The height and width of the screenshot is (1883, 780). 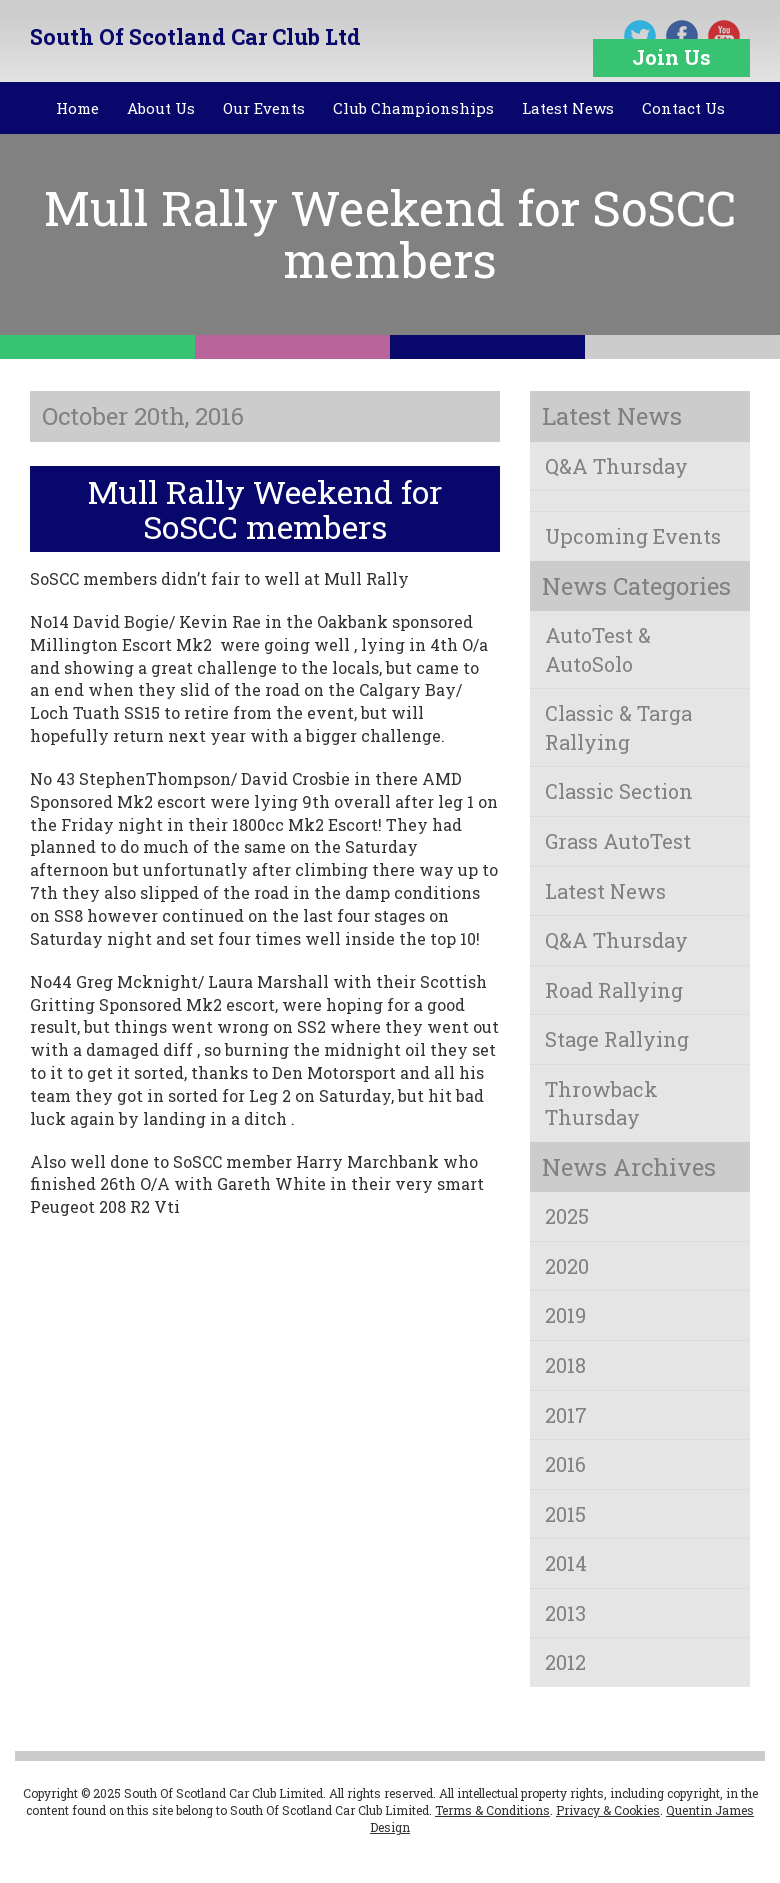 What do you see at coordinates (598, 649) in the screenshot?
I see `AutoTest & AutoSolo` at bounding box center [598, 649].